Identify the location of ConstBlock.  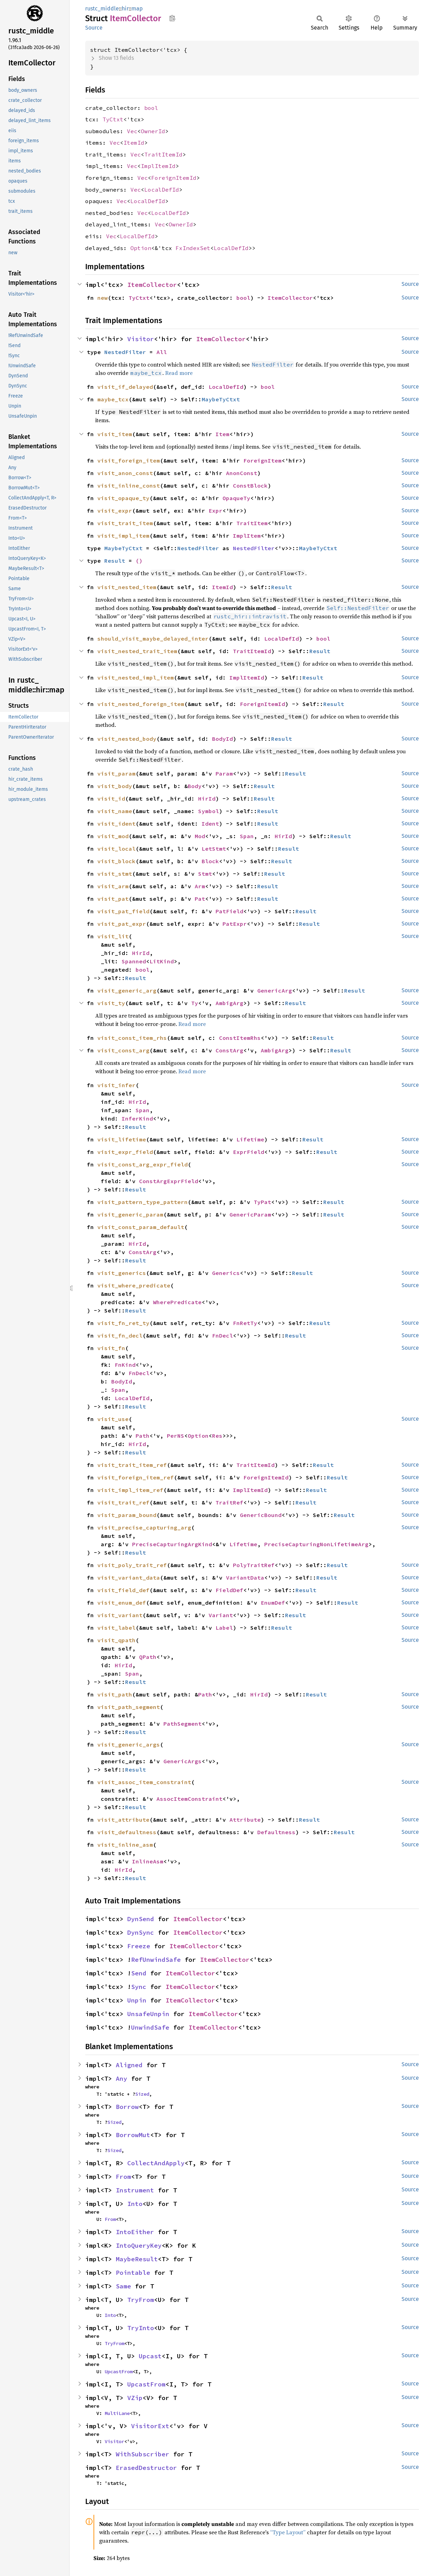
(250, 485).